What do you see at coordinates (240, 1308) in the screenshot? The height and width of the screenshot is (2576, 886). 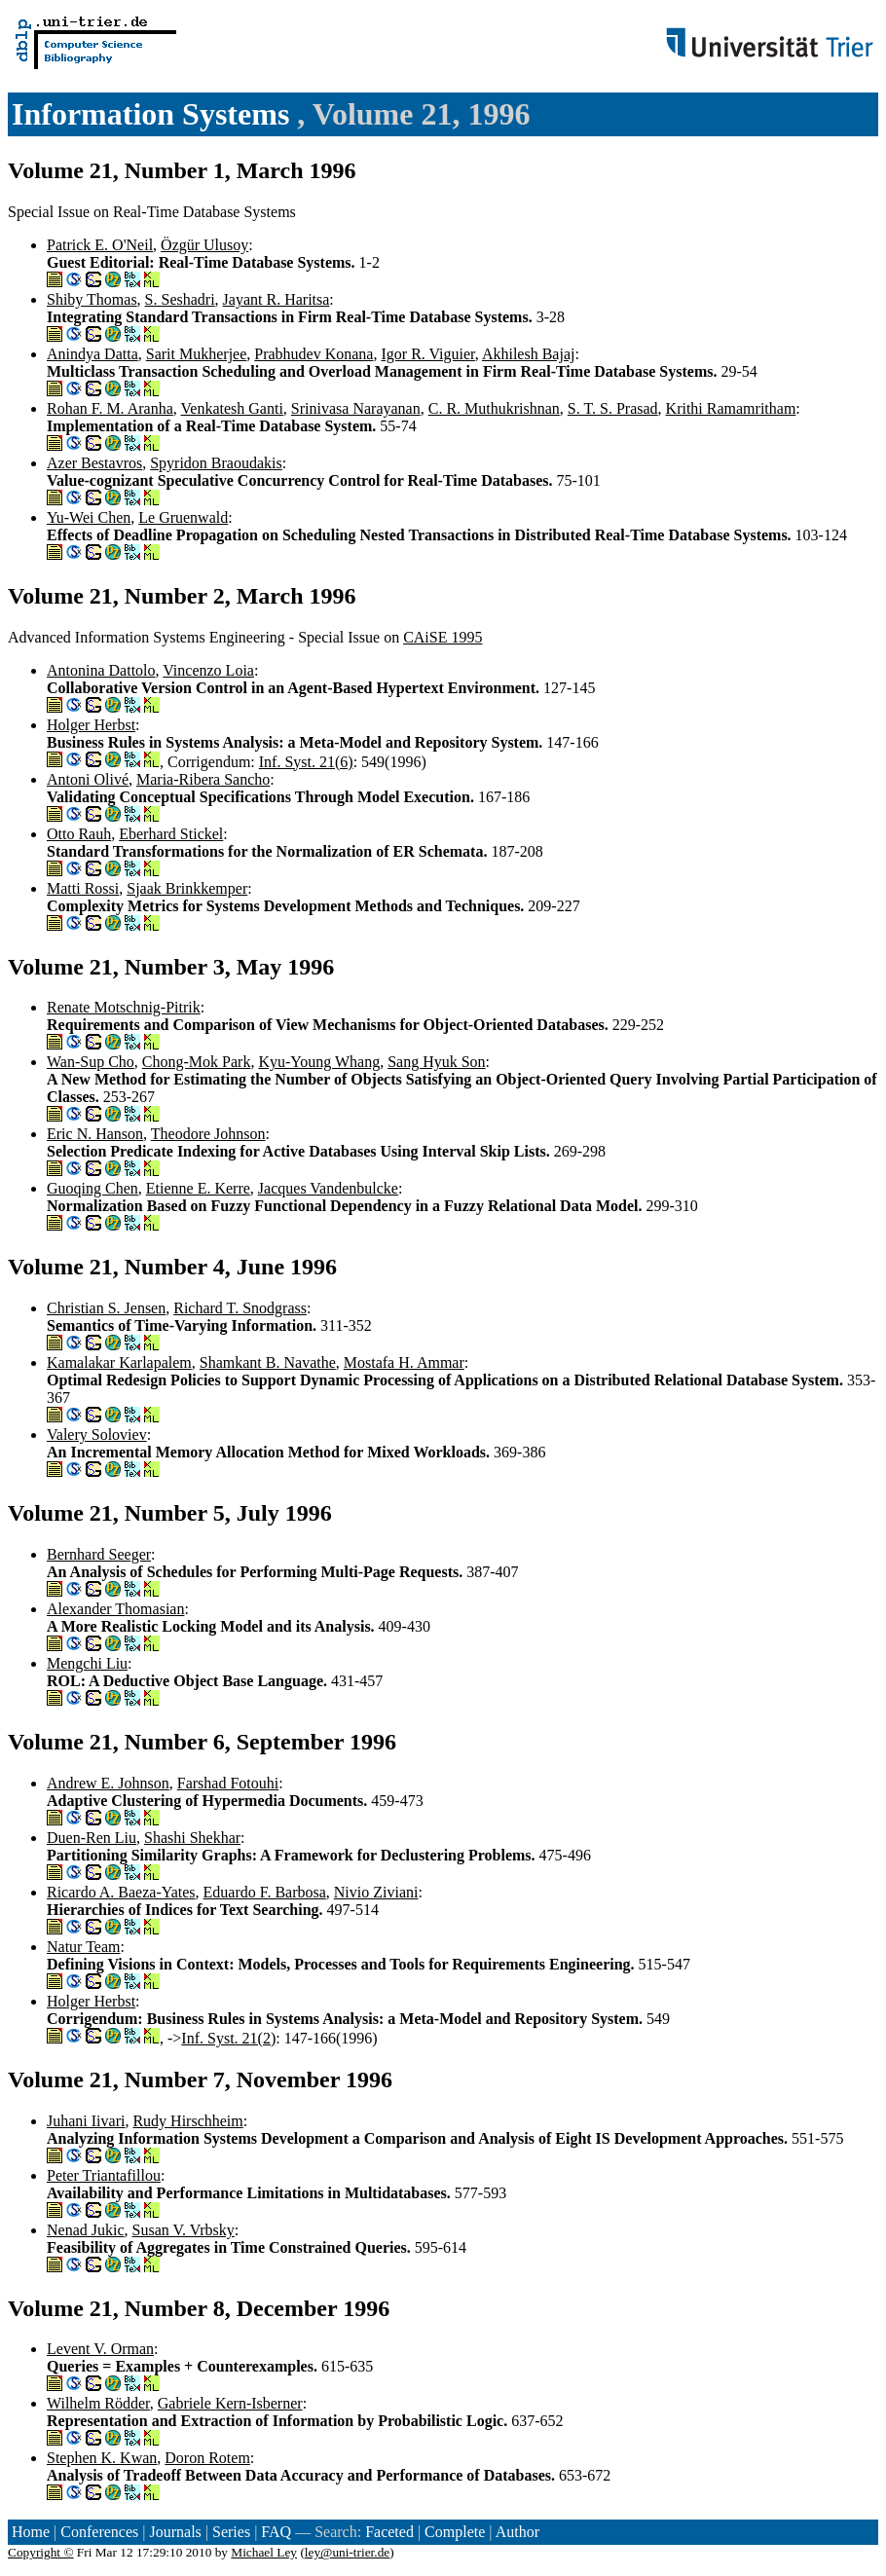 I see `Richard T. Snodgrass` at bounding box center [240, 1308].